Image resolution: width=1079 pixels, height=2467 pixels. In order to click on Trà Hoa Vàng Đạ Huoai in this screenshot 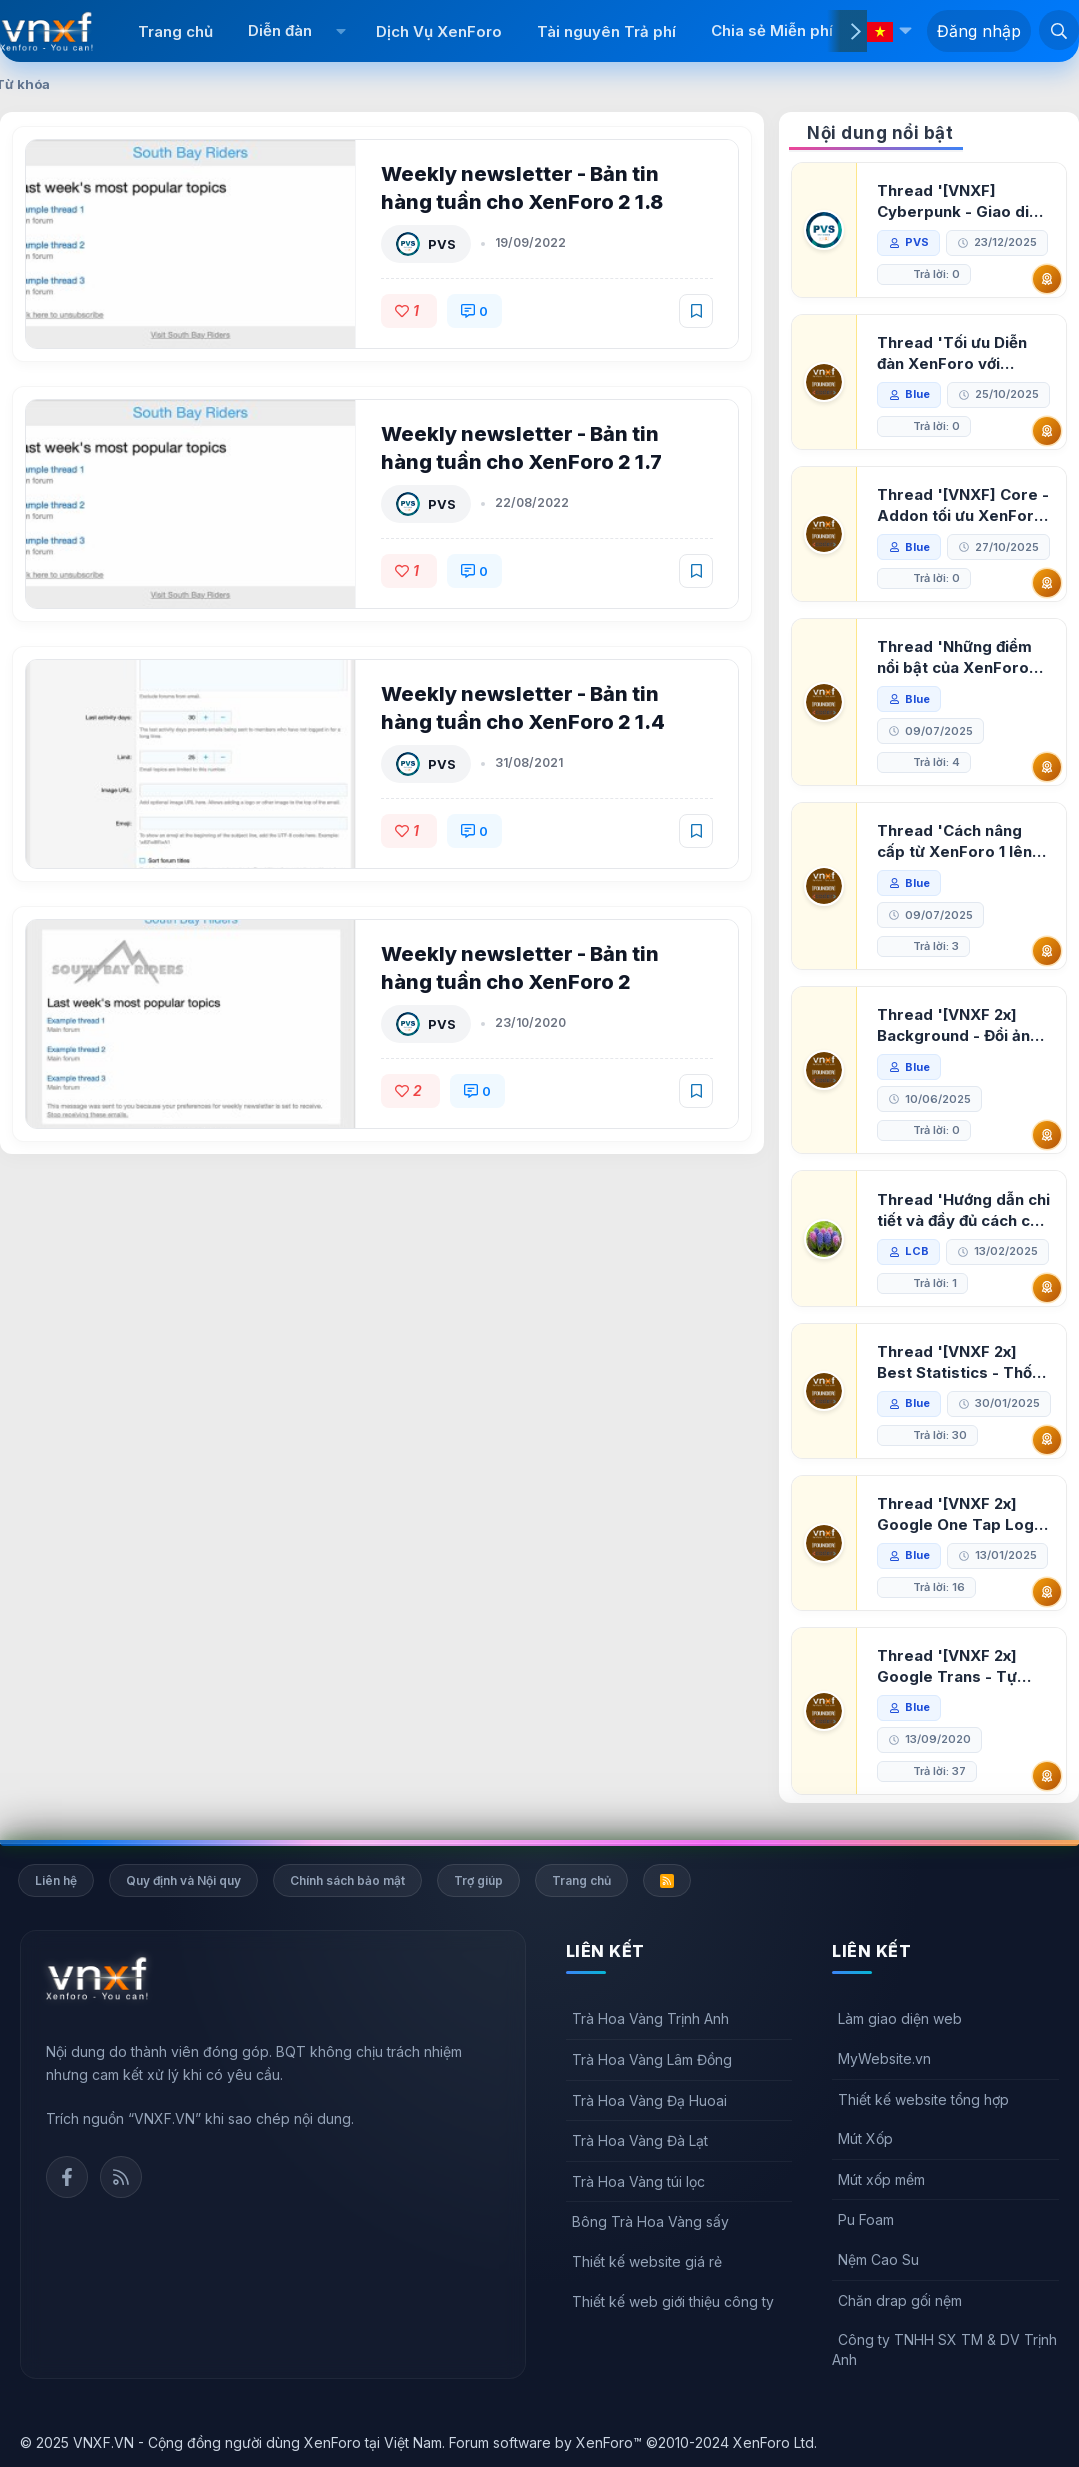, I will do `click(649, 2100)`.